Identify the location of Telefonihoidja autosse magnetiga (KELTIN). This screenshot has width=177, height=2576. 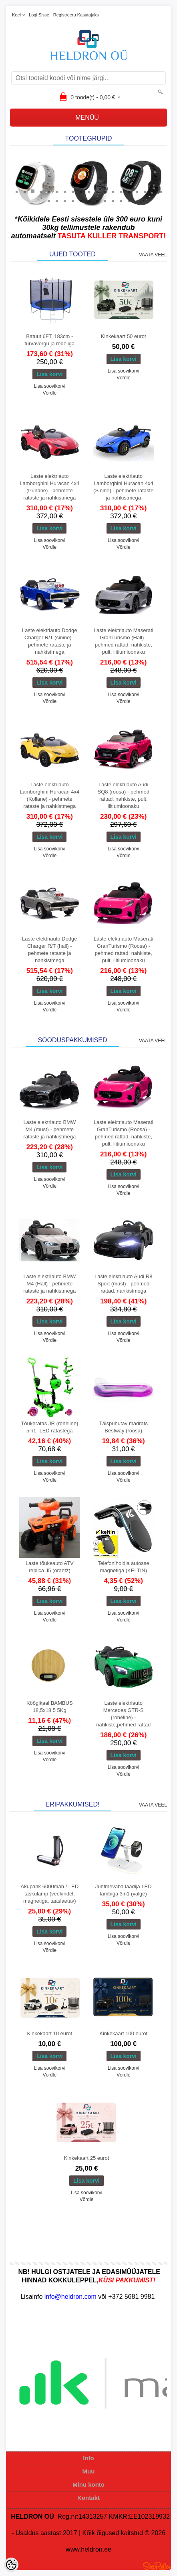
(123, 1566).